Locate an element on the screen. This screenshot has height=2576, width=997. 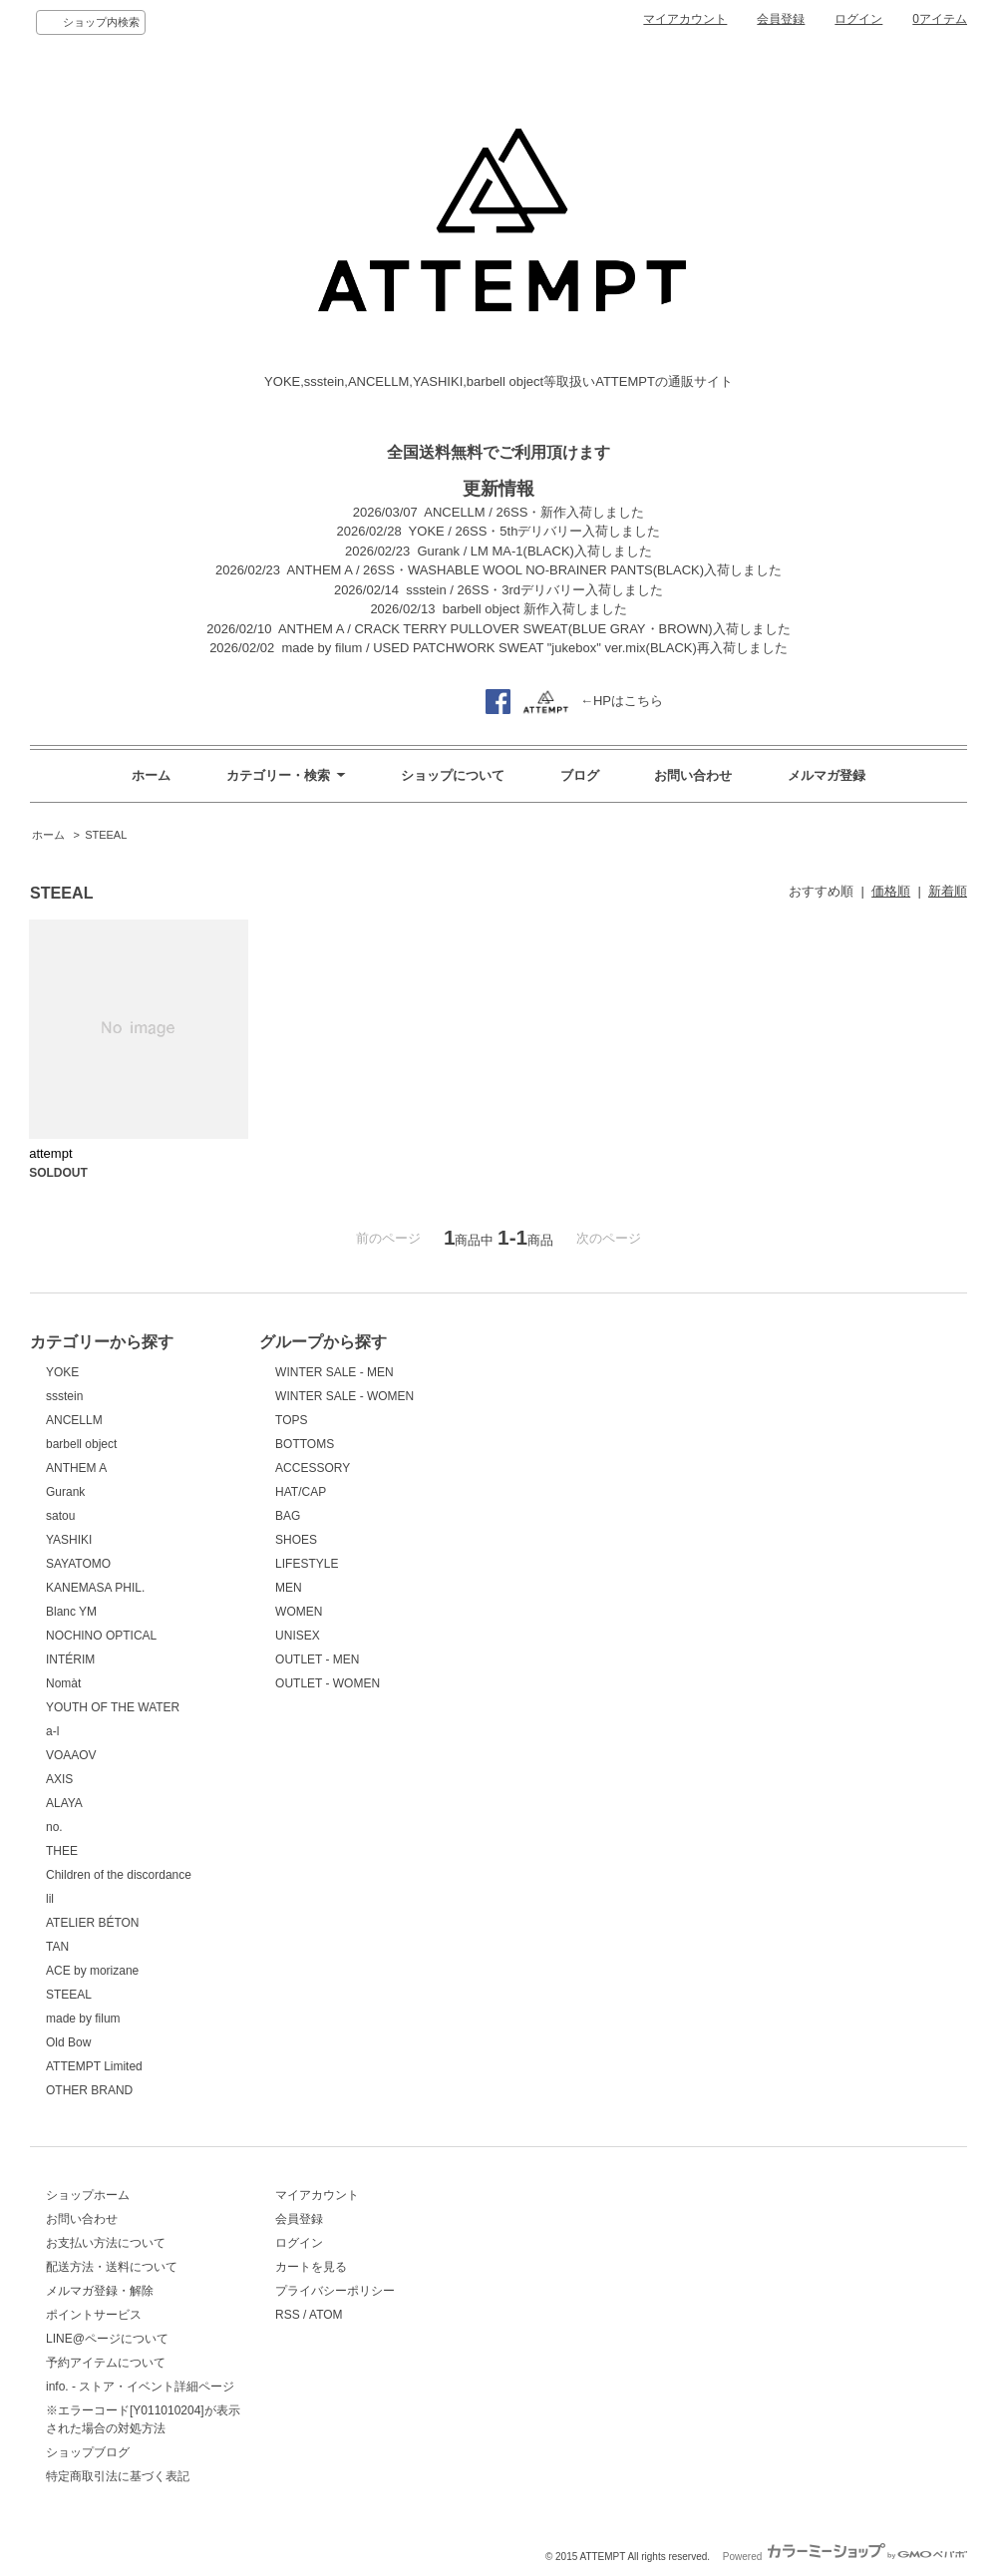
made by filum is located at coordinates (83, 2018).